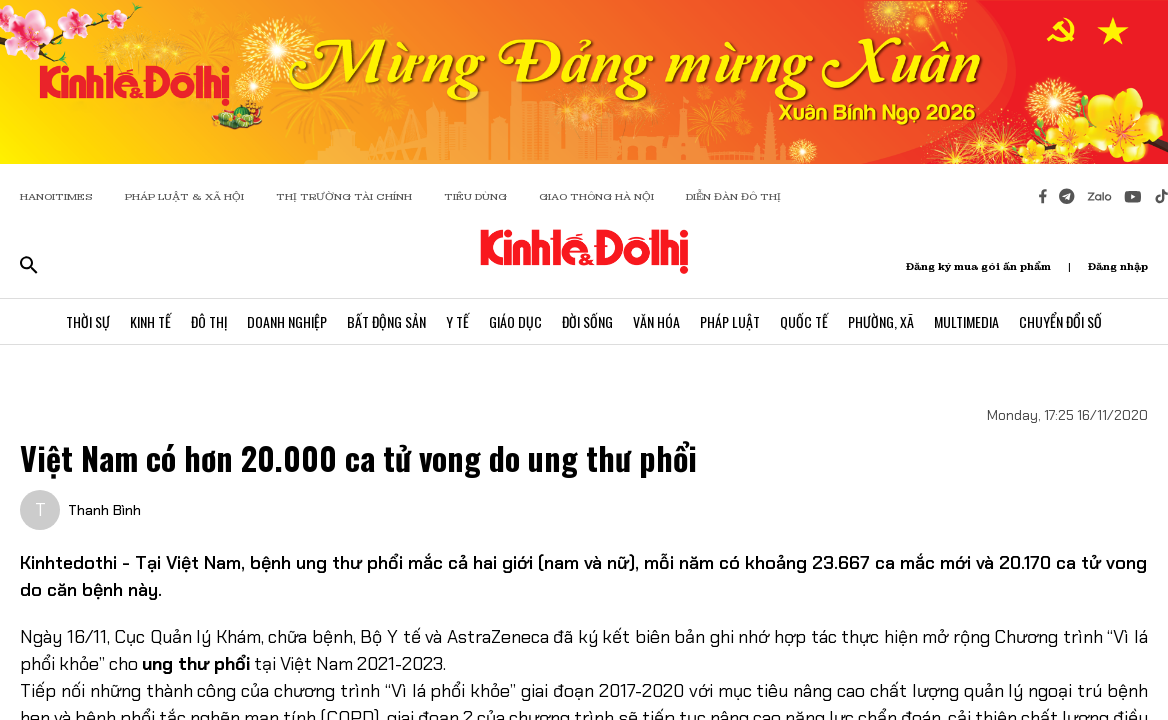 The height and width of the screenshot is (720, 1168). Describe the element at coordinates (656, 321) in the screenshot. I see `Văn Hóa` at that location.